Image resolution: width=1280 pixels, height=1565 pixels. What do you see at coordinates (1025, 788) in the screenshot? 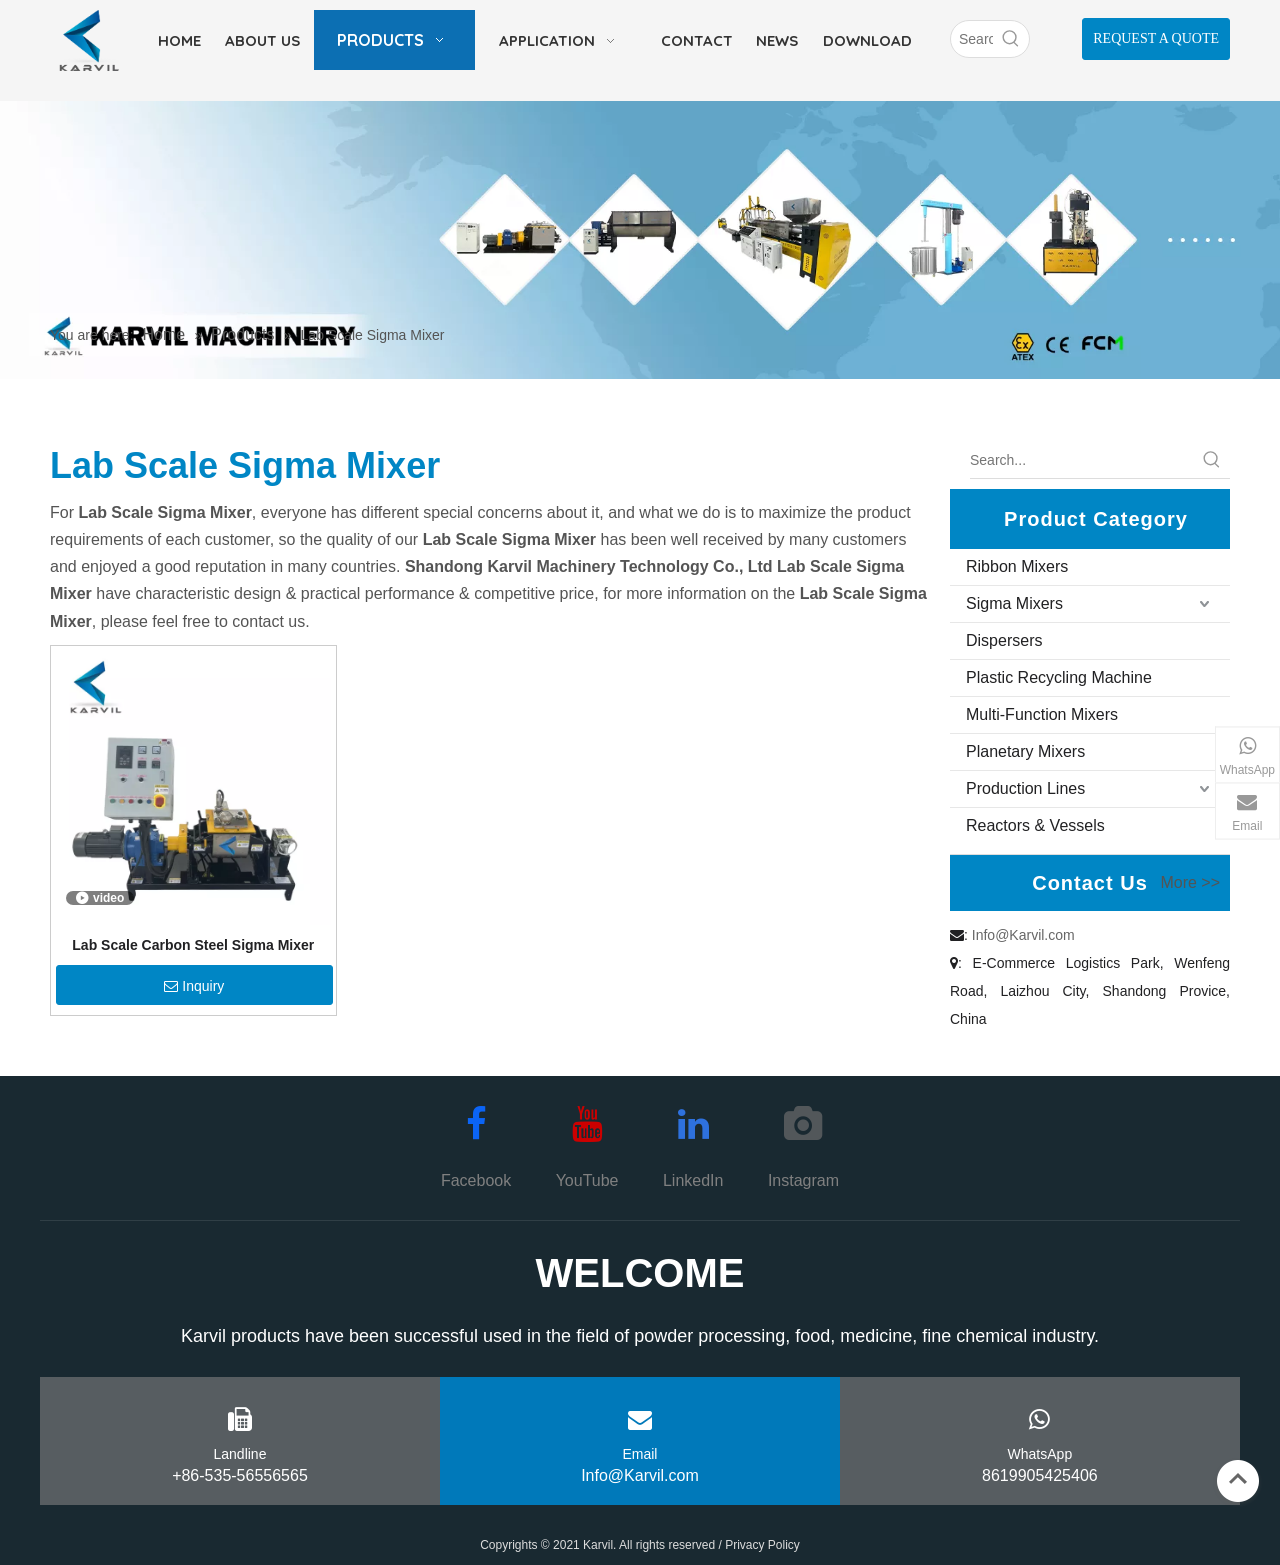
I see `Production Lines` at bounding box center [1025, 788].